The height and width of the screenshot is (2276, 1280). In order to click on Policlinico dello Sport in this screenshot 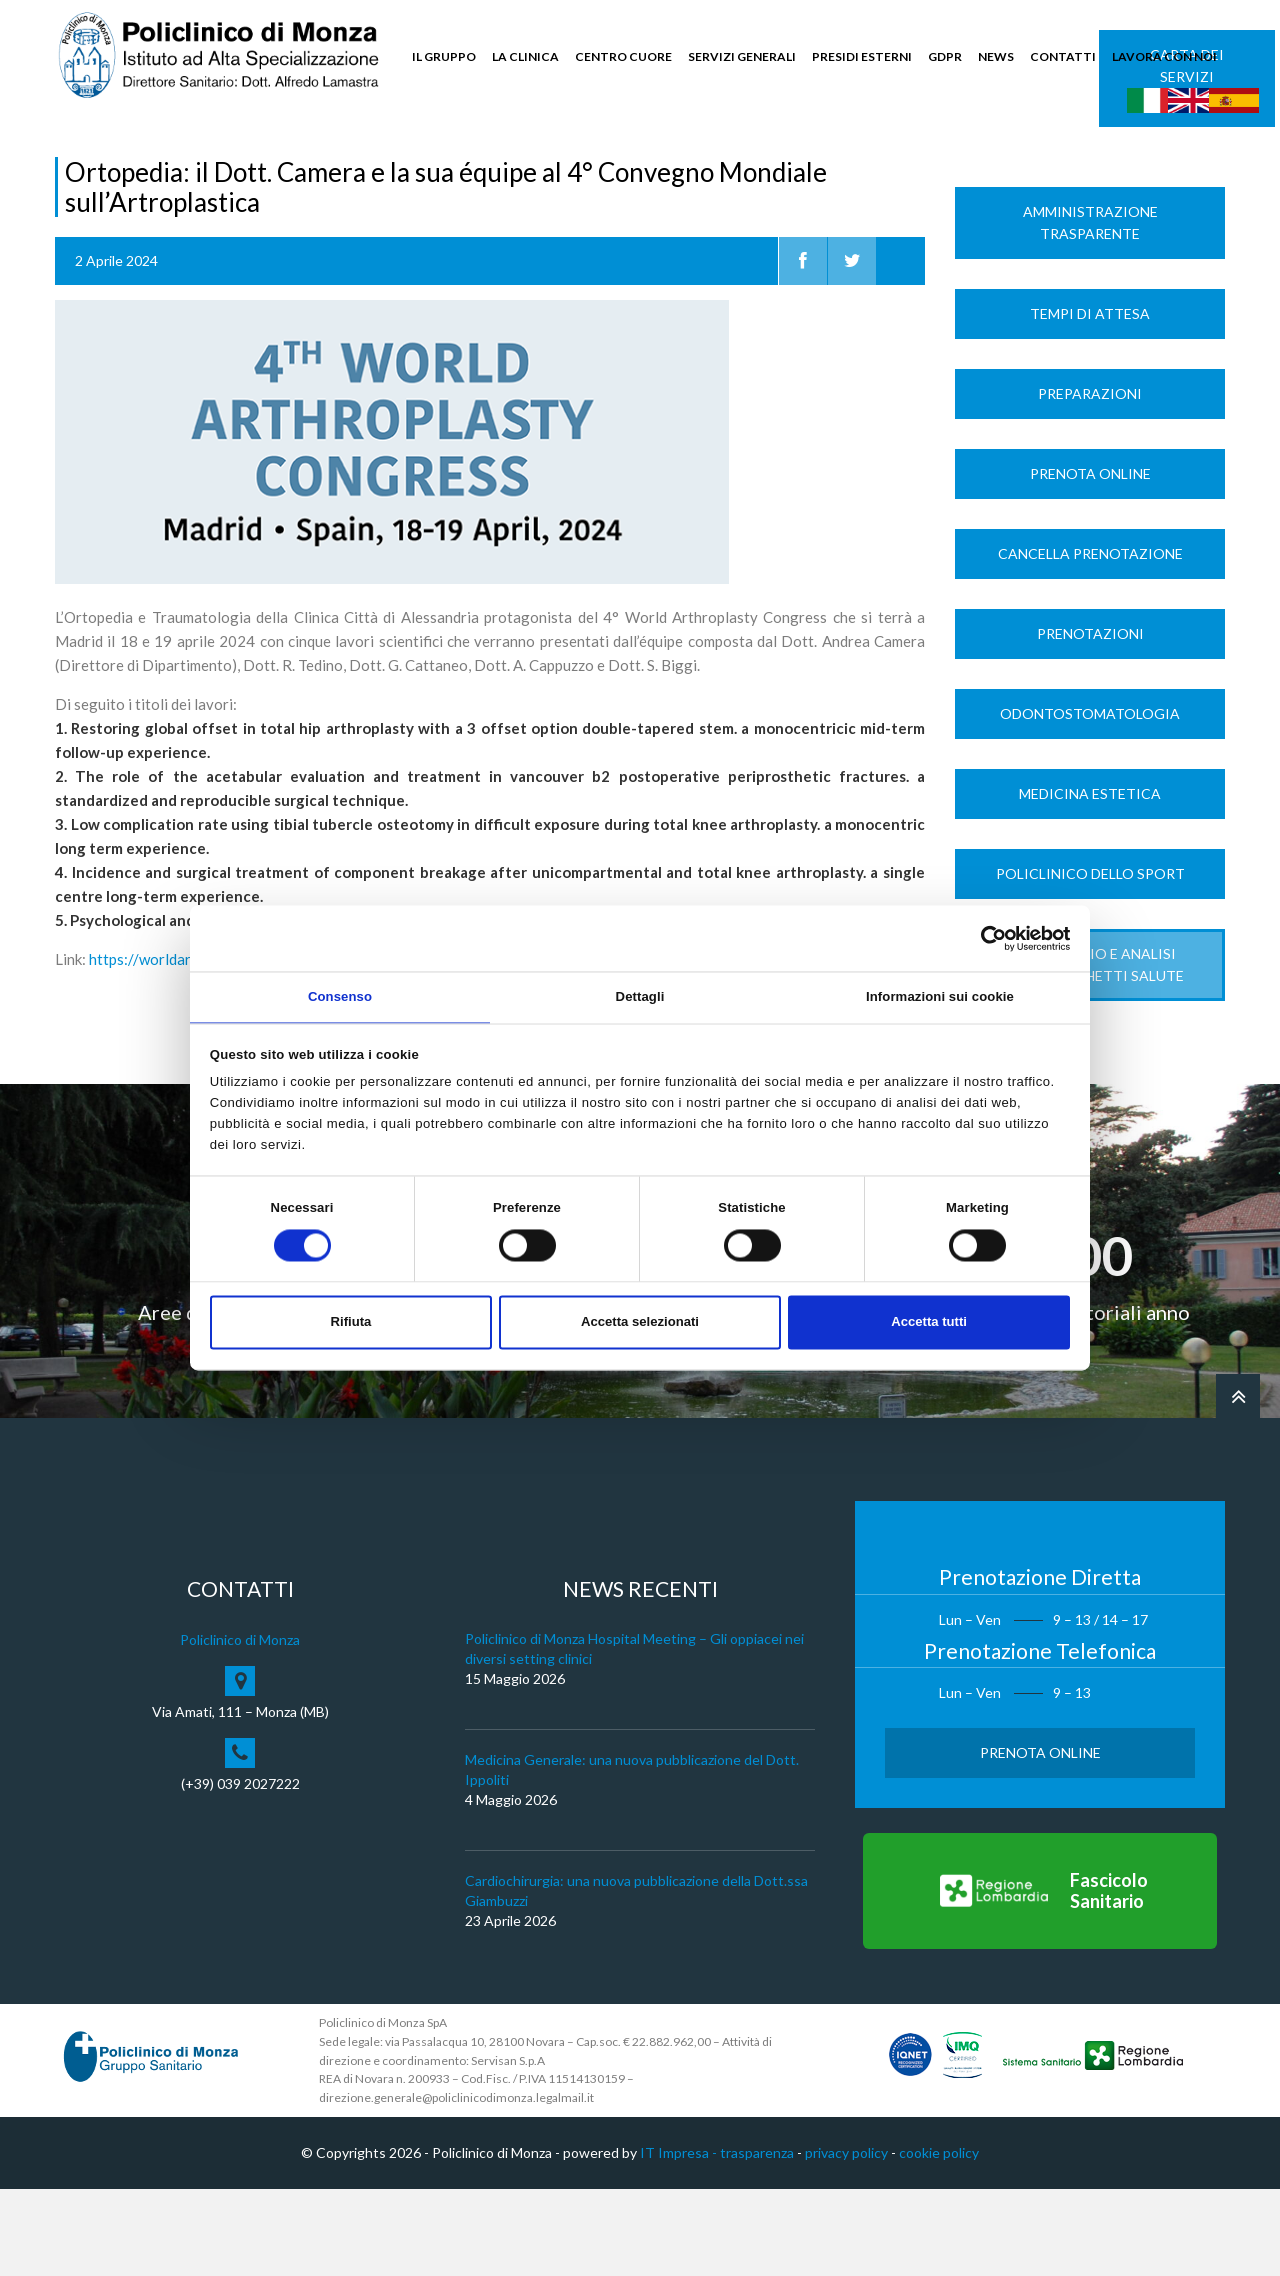, I will do `click(1090, 960)`.